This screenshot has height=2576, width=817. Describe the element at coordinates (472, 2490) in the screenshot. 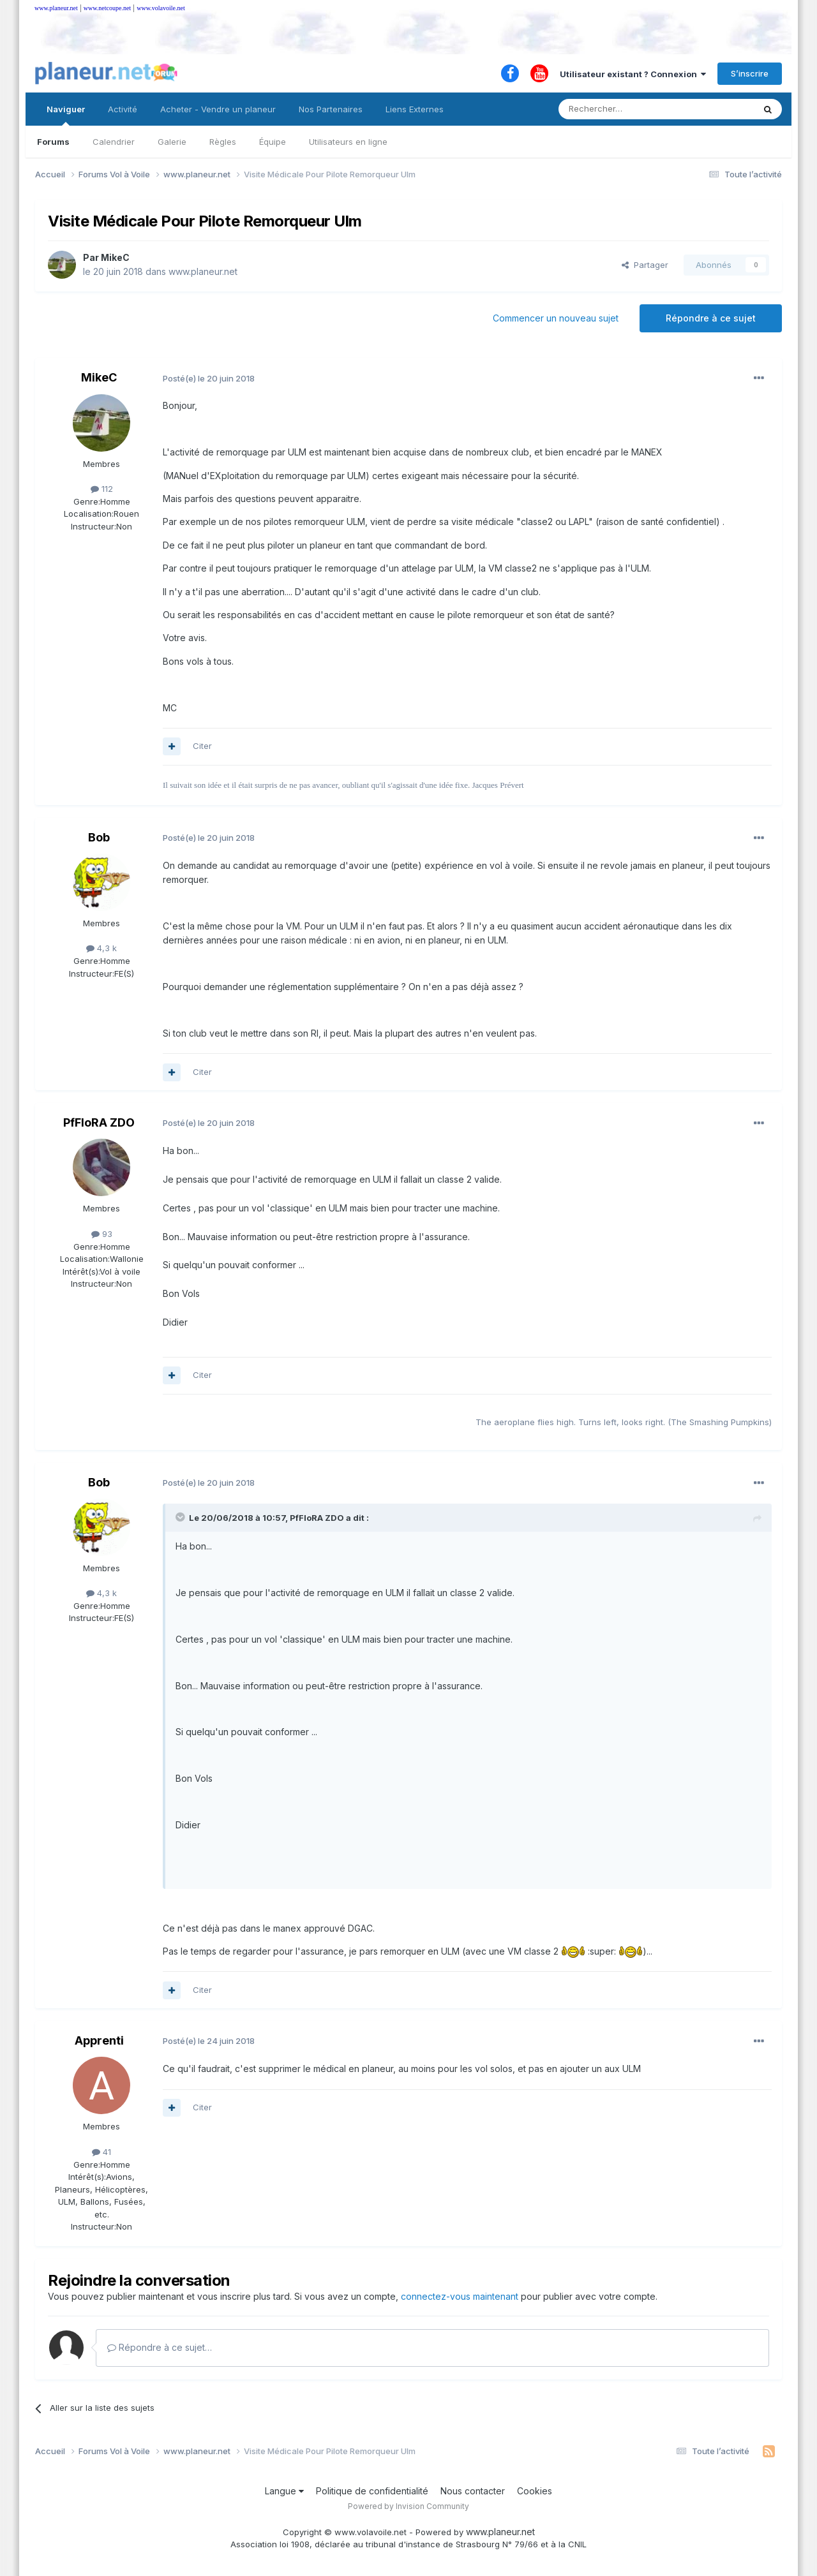

I see `Nous contacter` at that location.